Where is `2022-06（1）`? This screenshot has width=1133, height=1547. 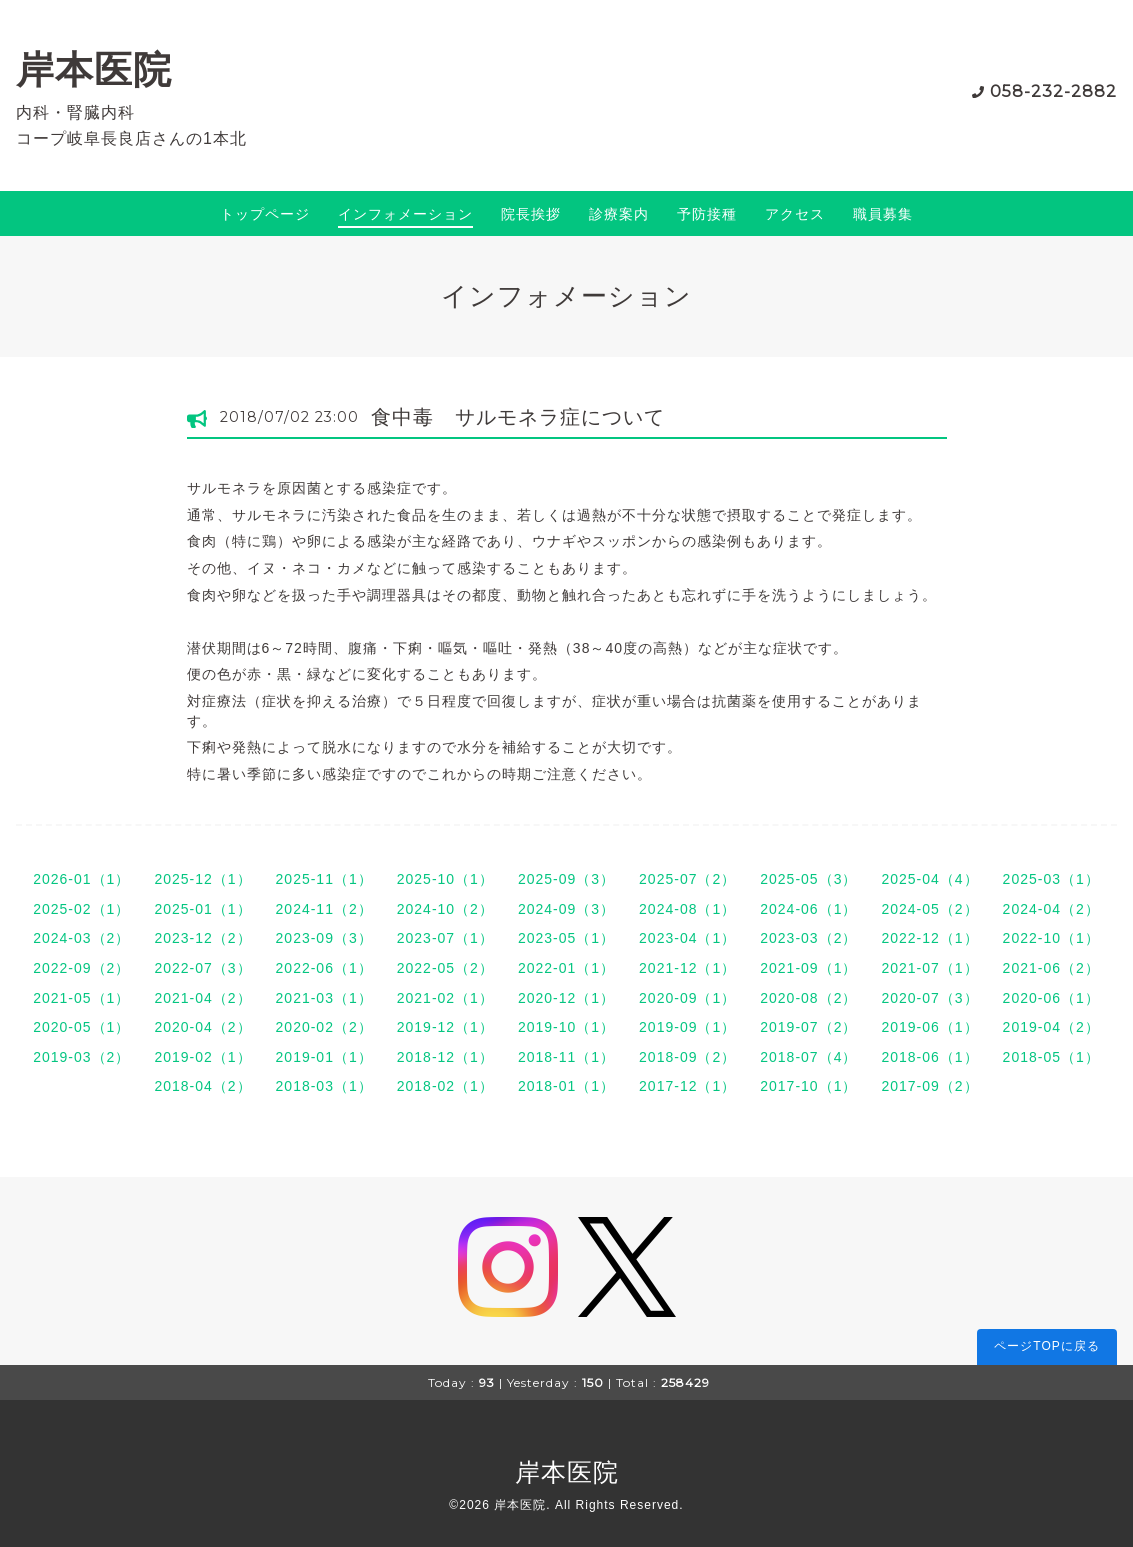
2022-06（1） is located at coordinates (324, 968).